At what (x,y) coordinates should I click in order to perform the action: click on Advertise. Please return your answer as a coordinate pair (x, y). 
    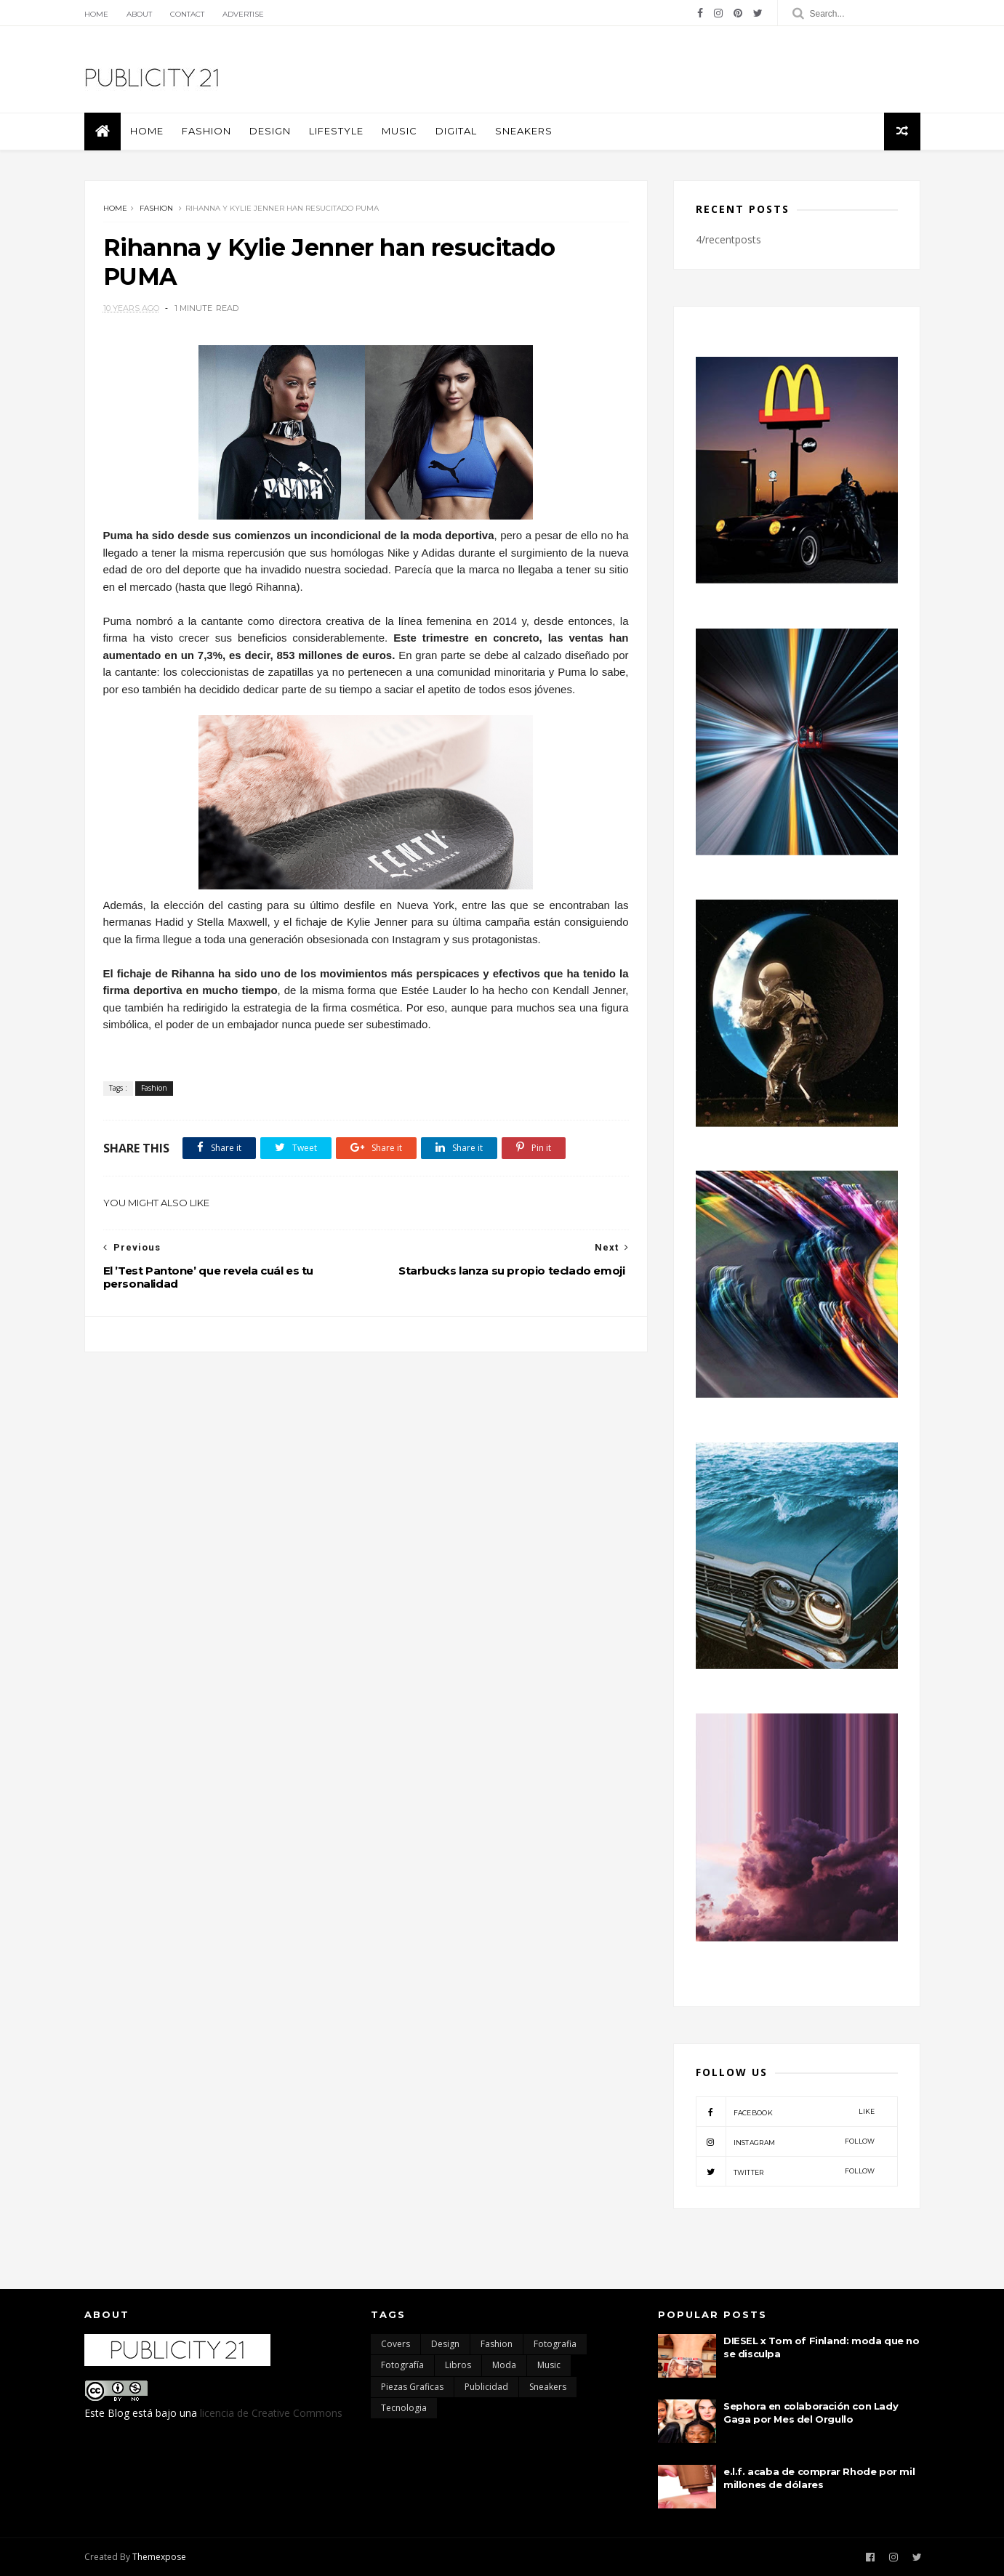
    Looking at the image, I should click on (243, 14).